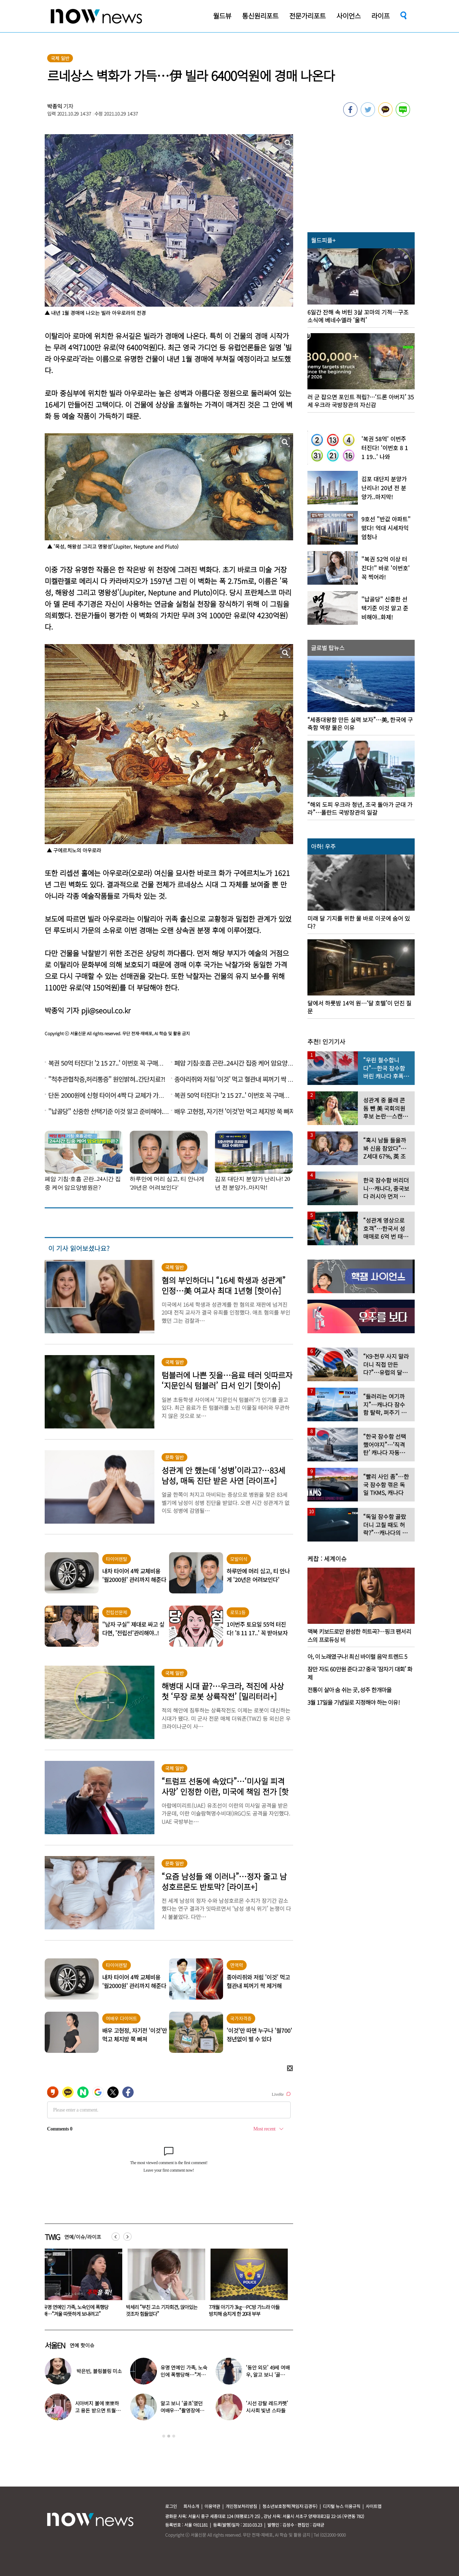  I want to click on 3 [button], so click(173, 2436).